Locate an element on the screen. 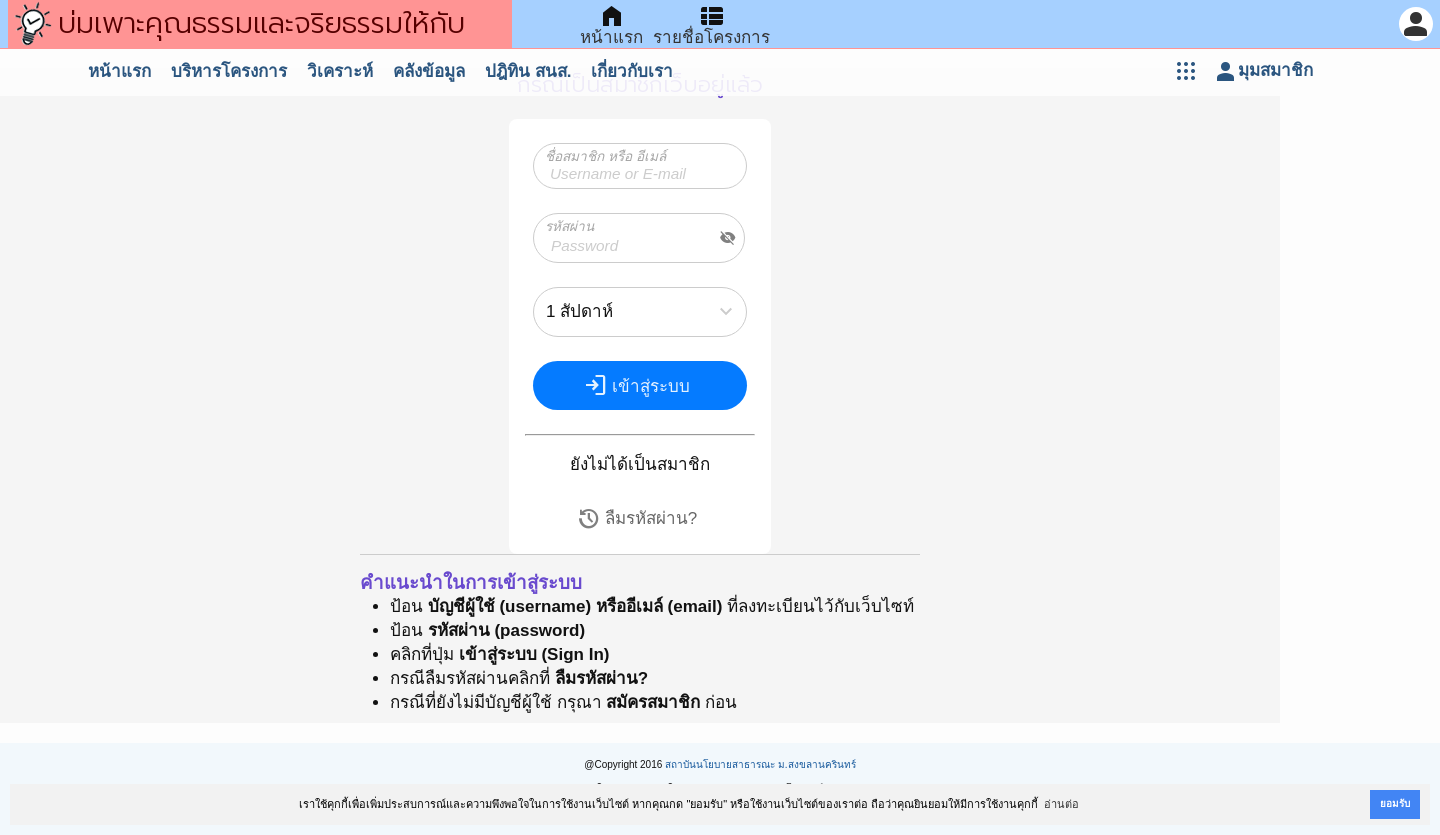  หน้าแรก is located at coordinates (119, 71).